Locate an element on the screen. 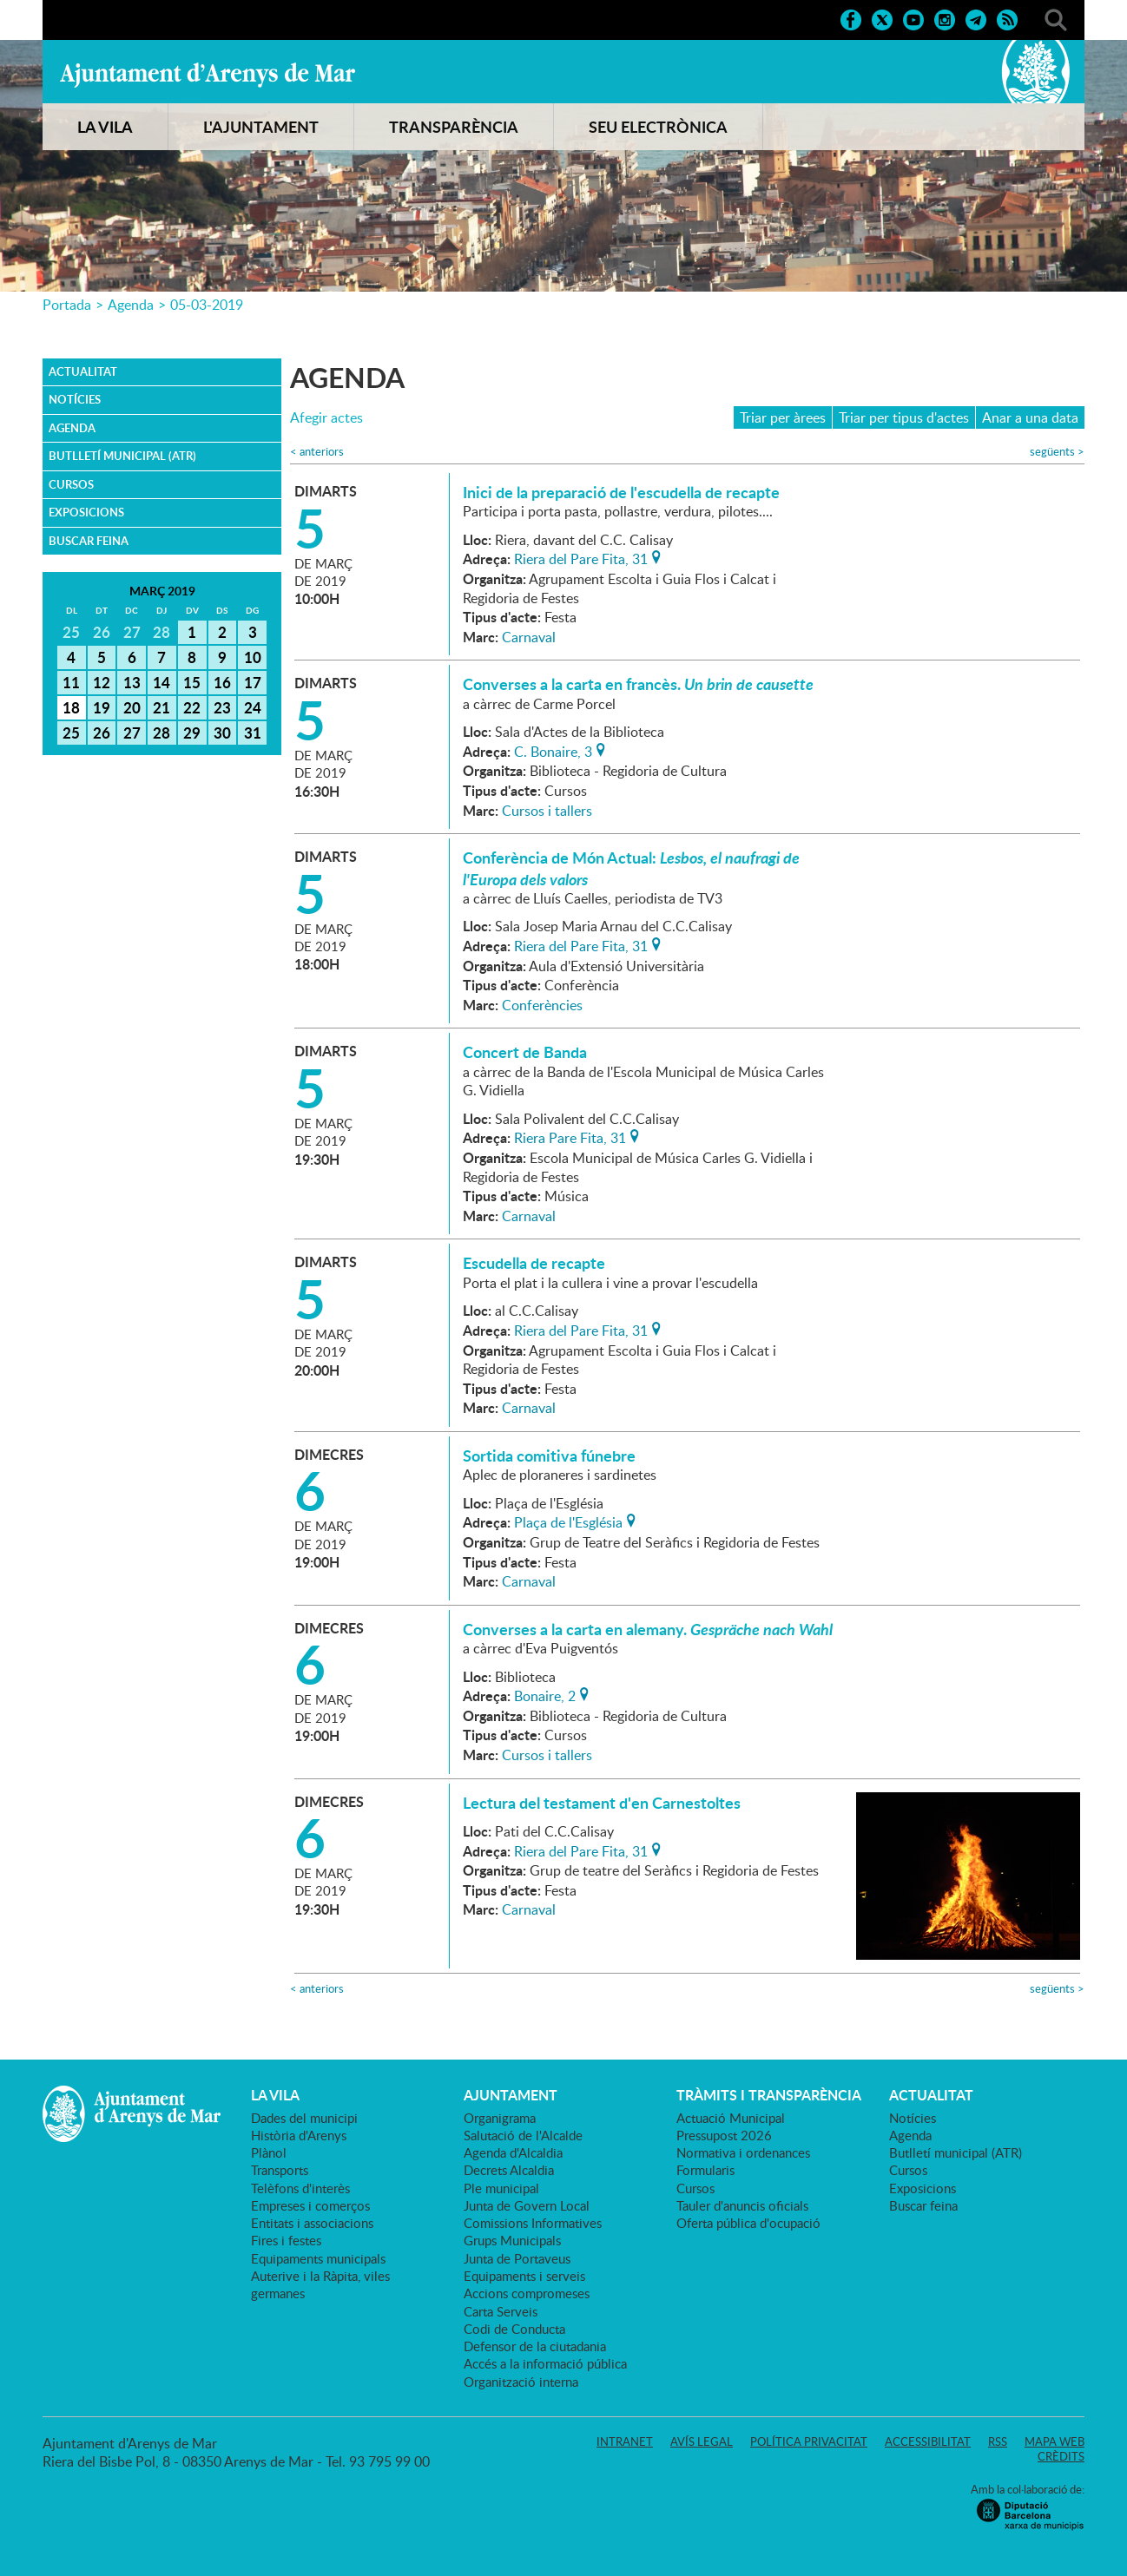 This screenshot has height=2576, width=1127. 16 is located at coordinates (222, 682).